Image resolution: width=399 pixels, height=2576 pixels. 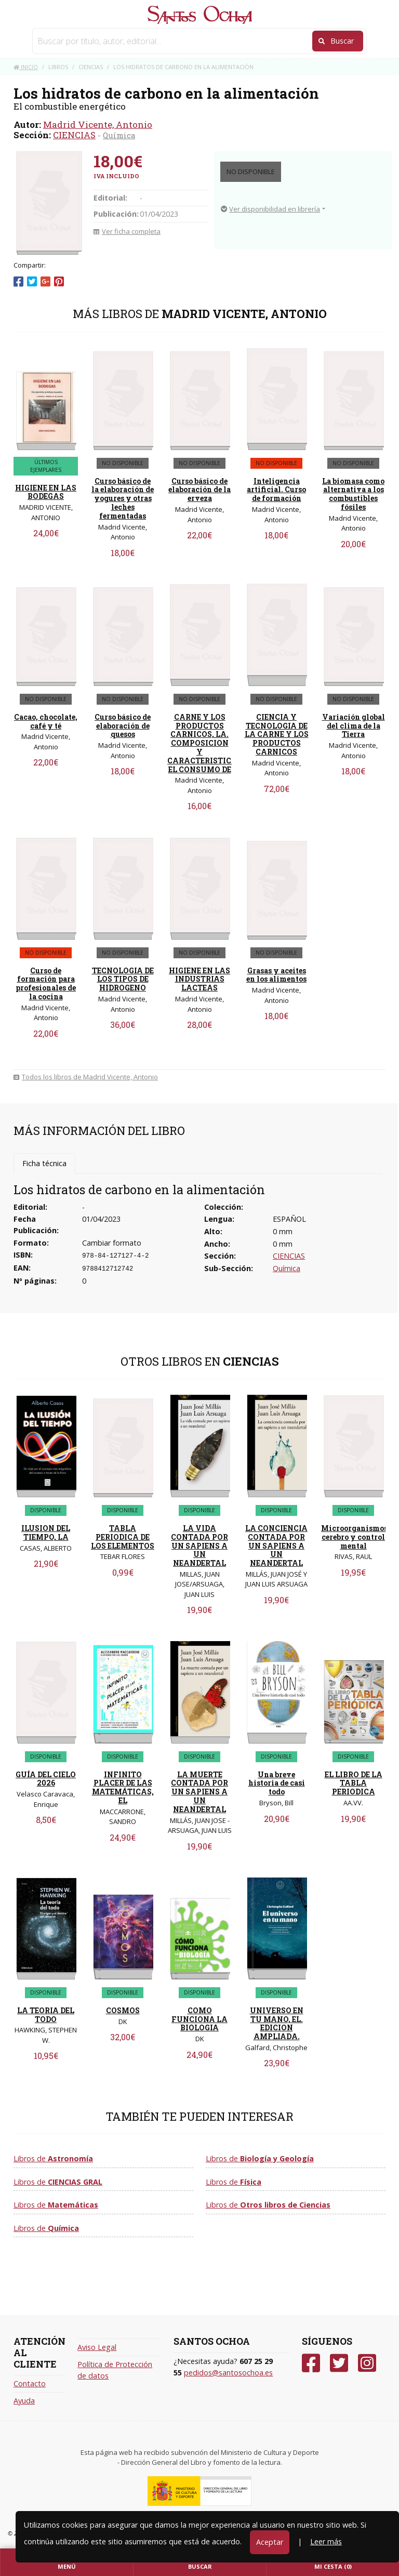 I want to click on Una breve historia de casi todo, so click(x=276, y=1783).